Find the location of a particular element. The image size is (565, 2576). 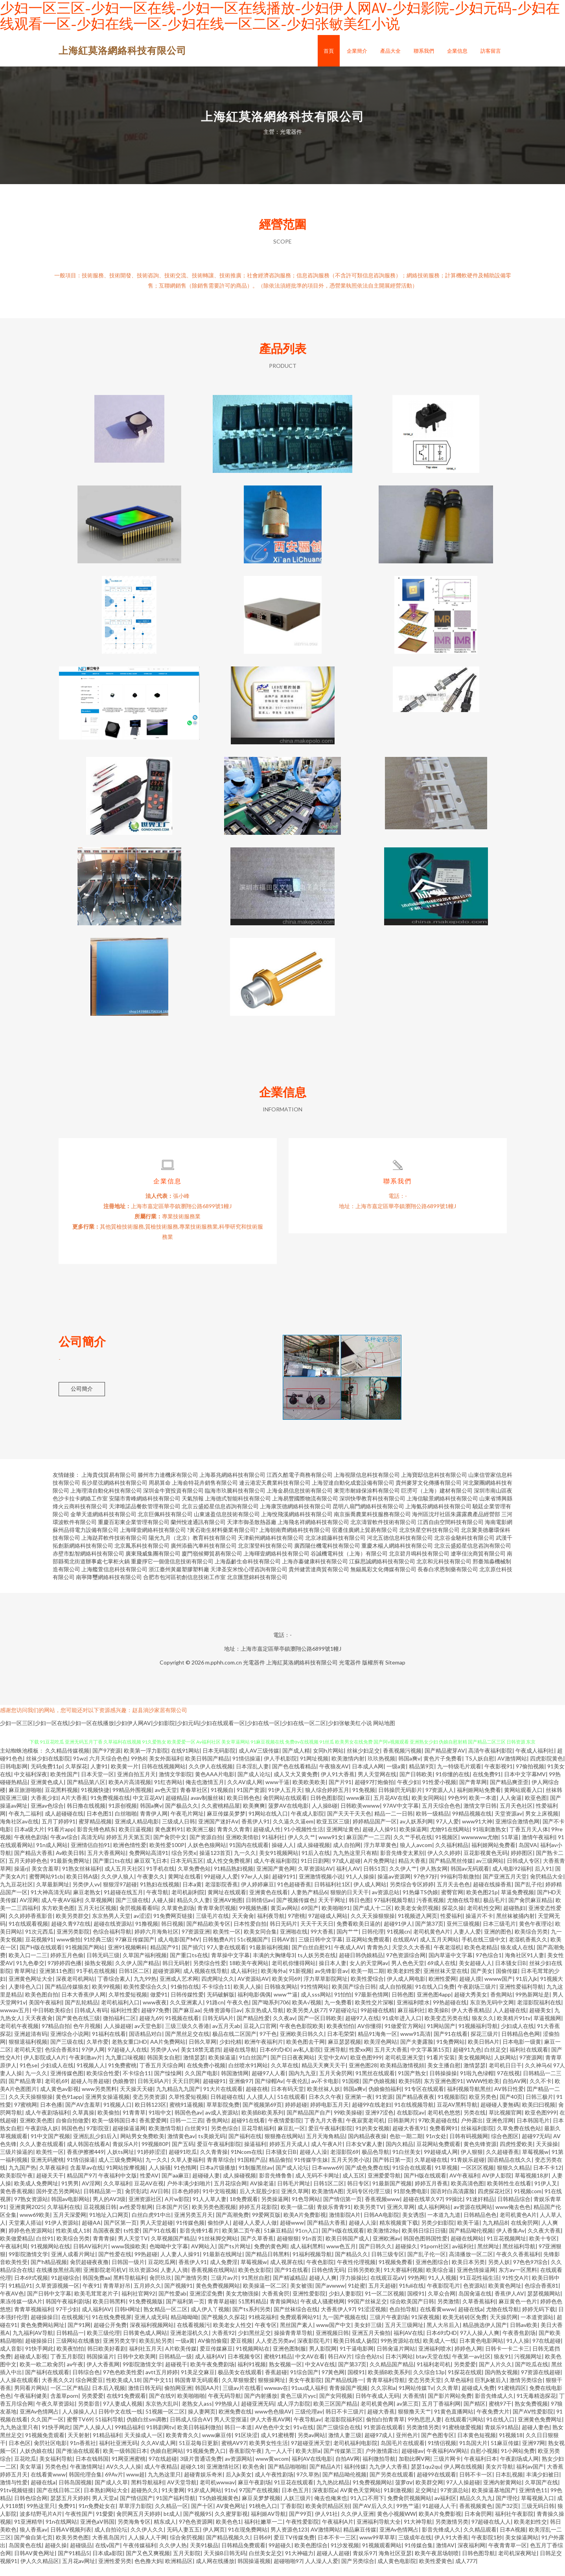

人人操在线观看 is located at coordinates (19, 2391).